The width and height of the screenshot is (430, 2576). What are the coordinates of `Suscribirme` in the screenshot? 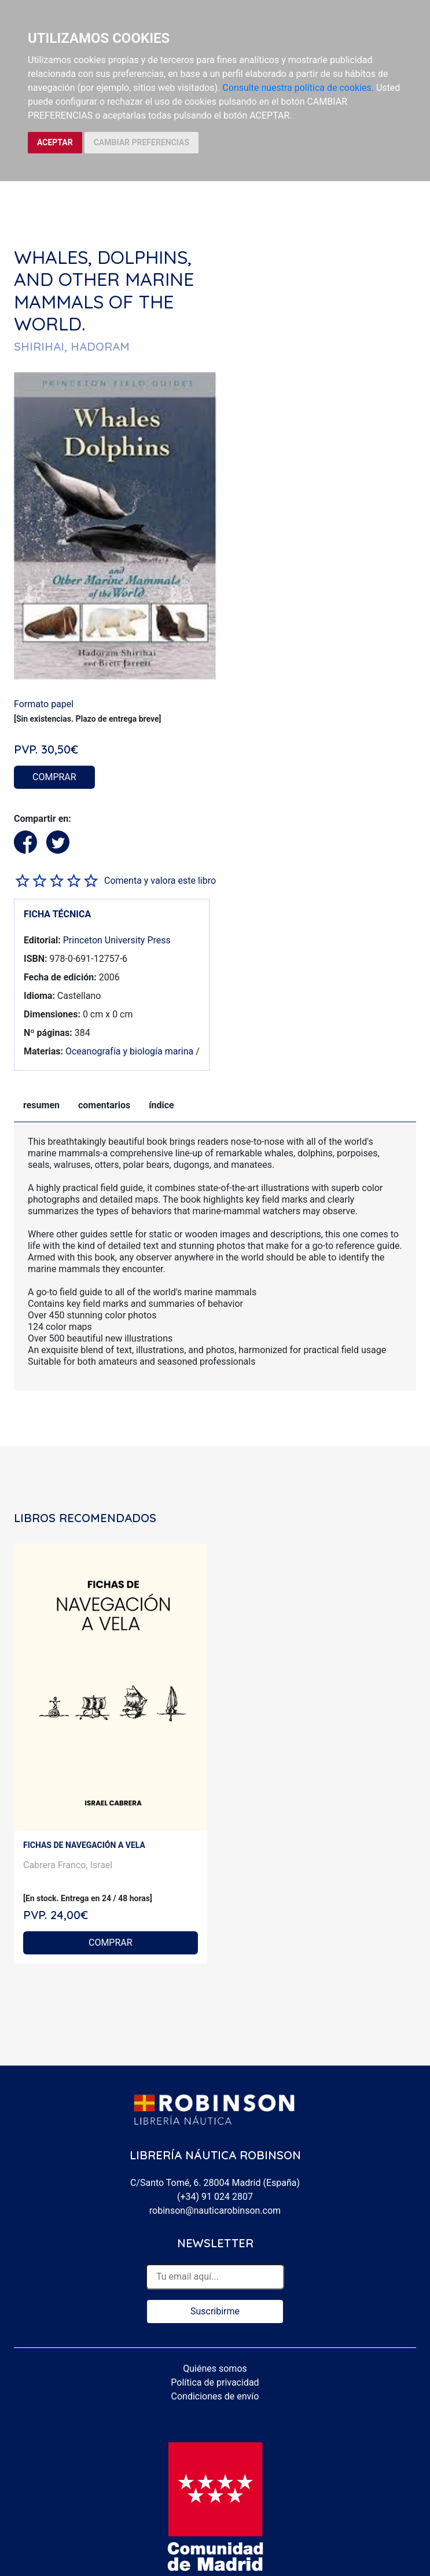 It's located at (215, 2311).